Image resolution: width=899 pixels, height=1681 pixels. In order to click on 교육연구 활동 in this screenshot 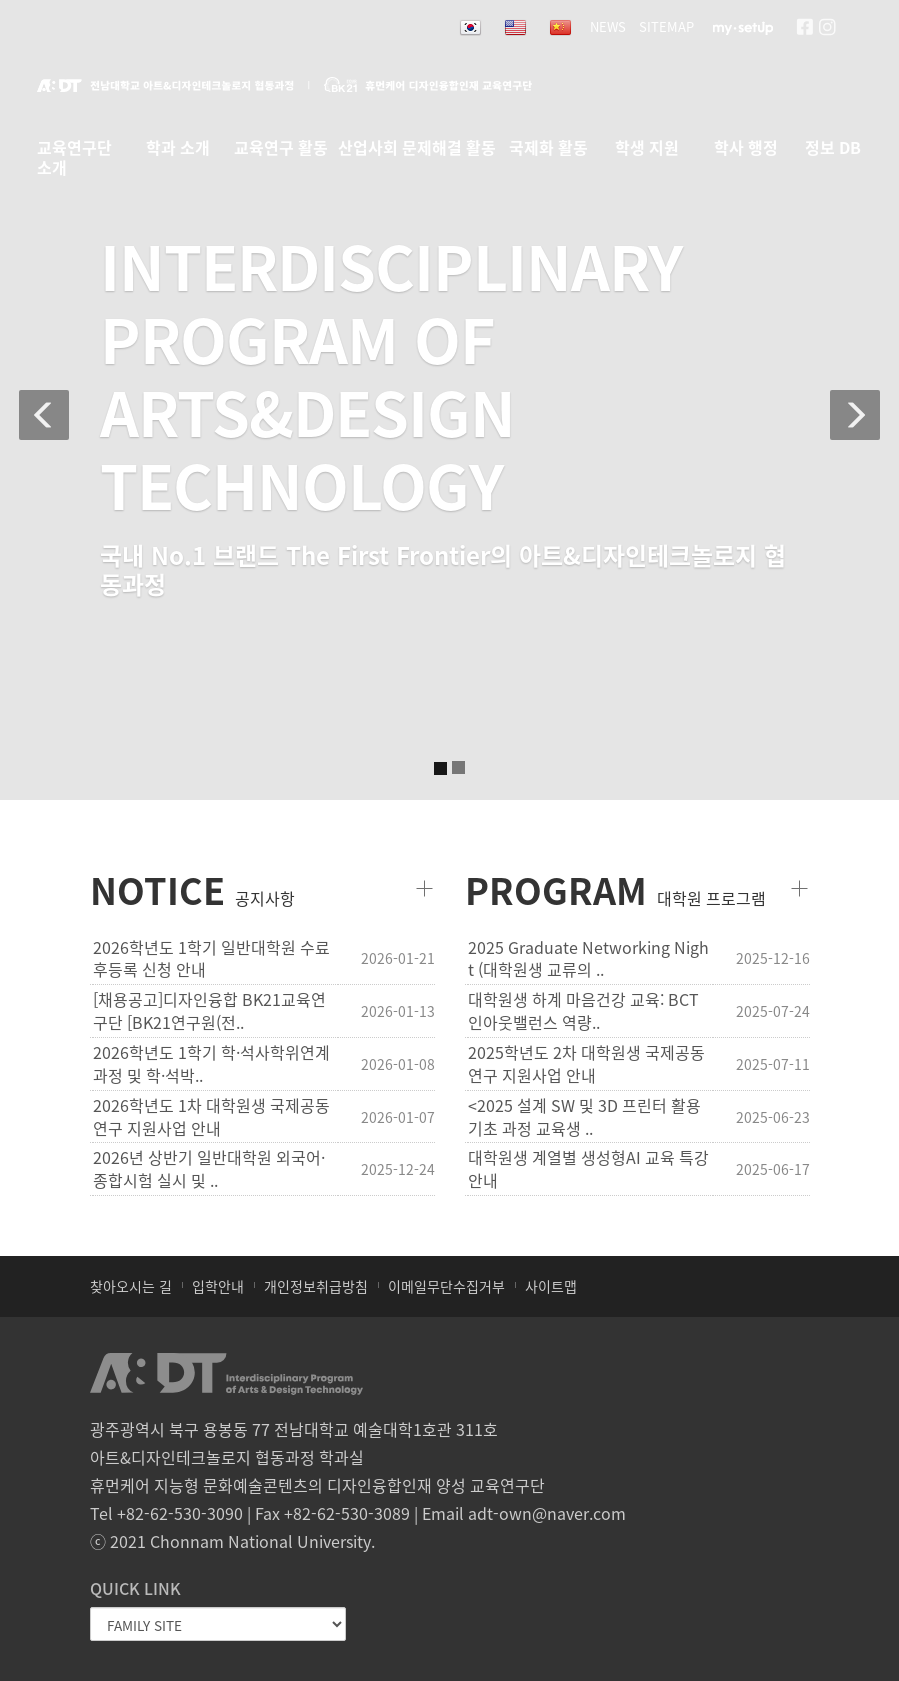, I will do `click(281, 148)`.